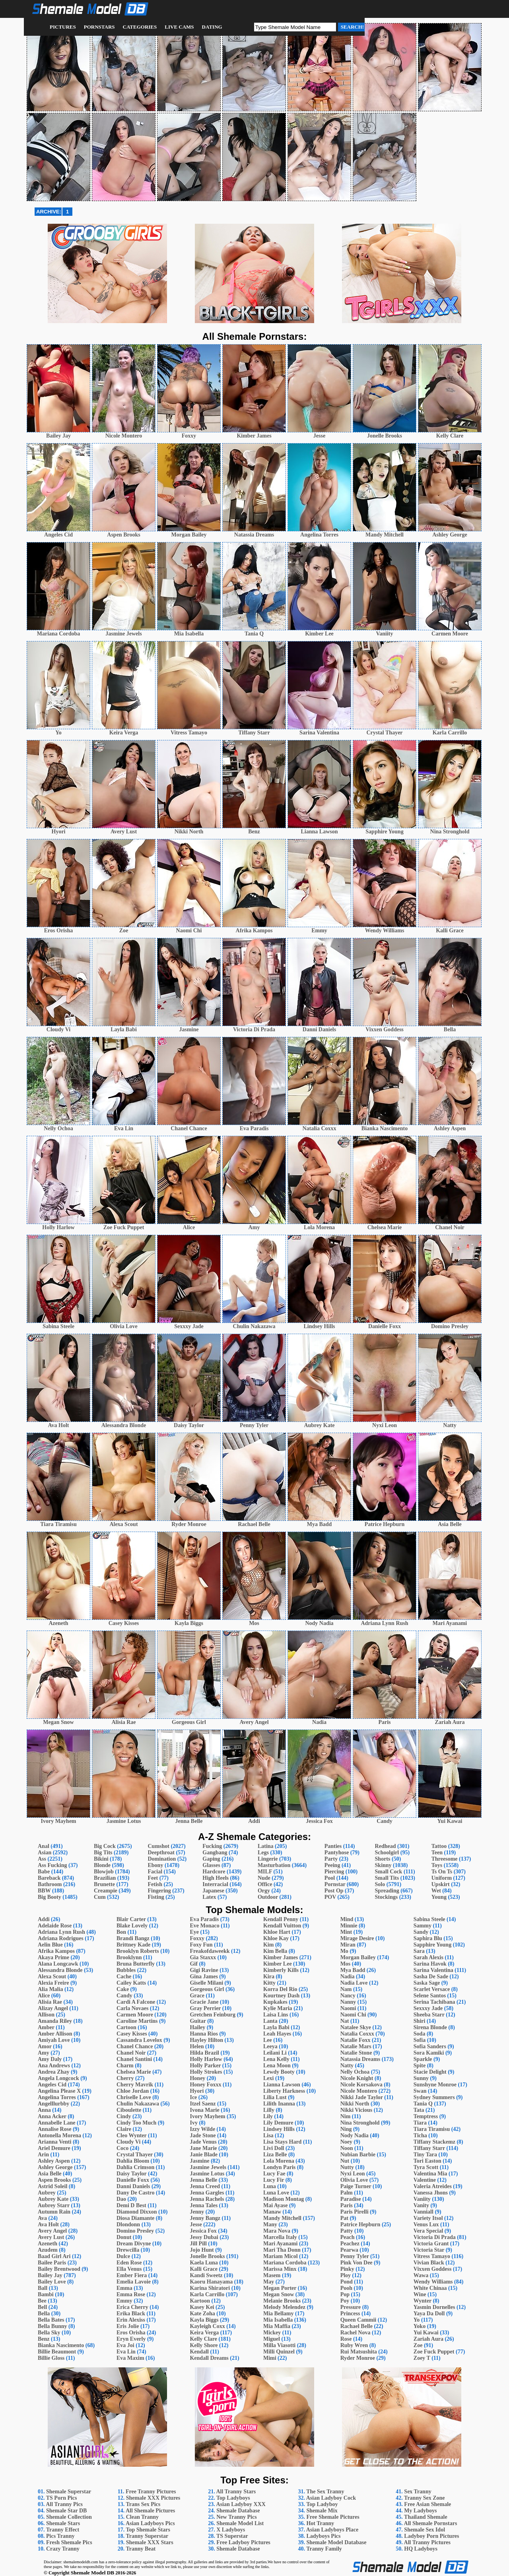  What do you see at coordinates (207, 2174) in the screenshot?
I see `Jasmine Lotus` at bounding box center [207, 2174].